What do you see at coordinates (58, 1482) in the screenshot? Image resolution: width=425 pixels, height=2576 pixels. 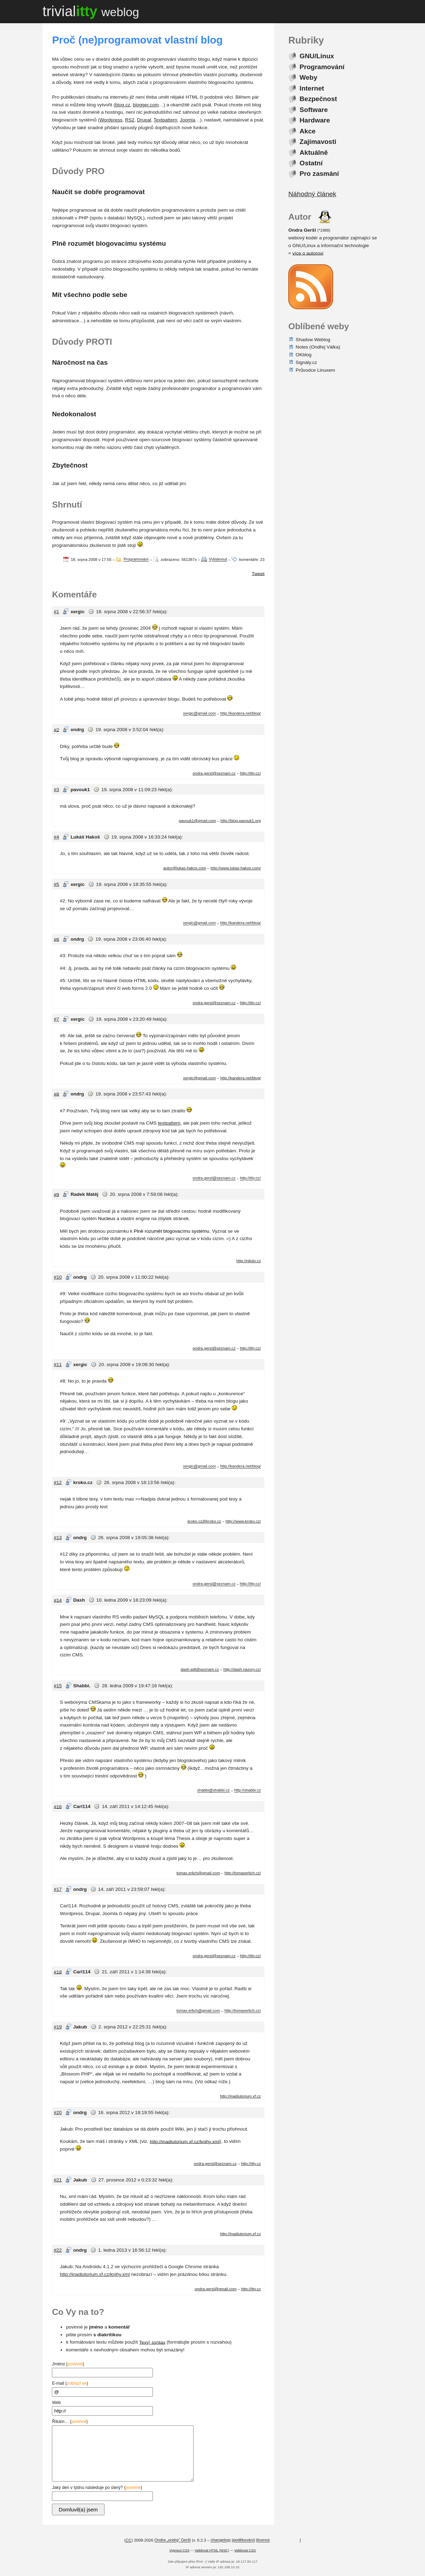 I see `#12` at bounding box center [58, 1482].